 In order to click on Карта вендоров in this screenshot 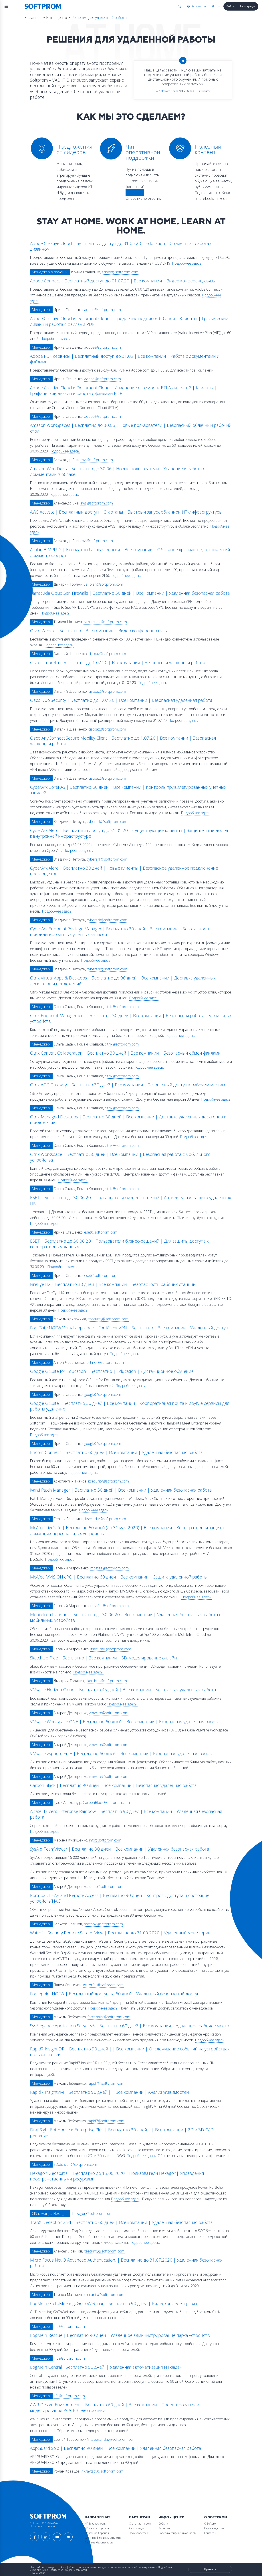, I will do `click(214, 2528)`.